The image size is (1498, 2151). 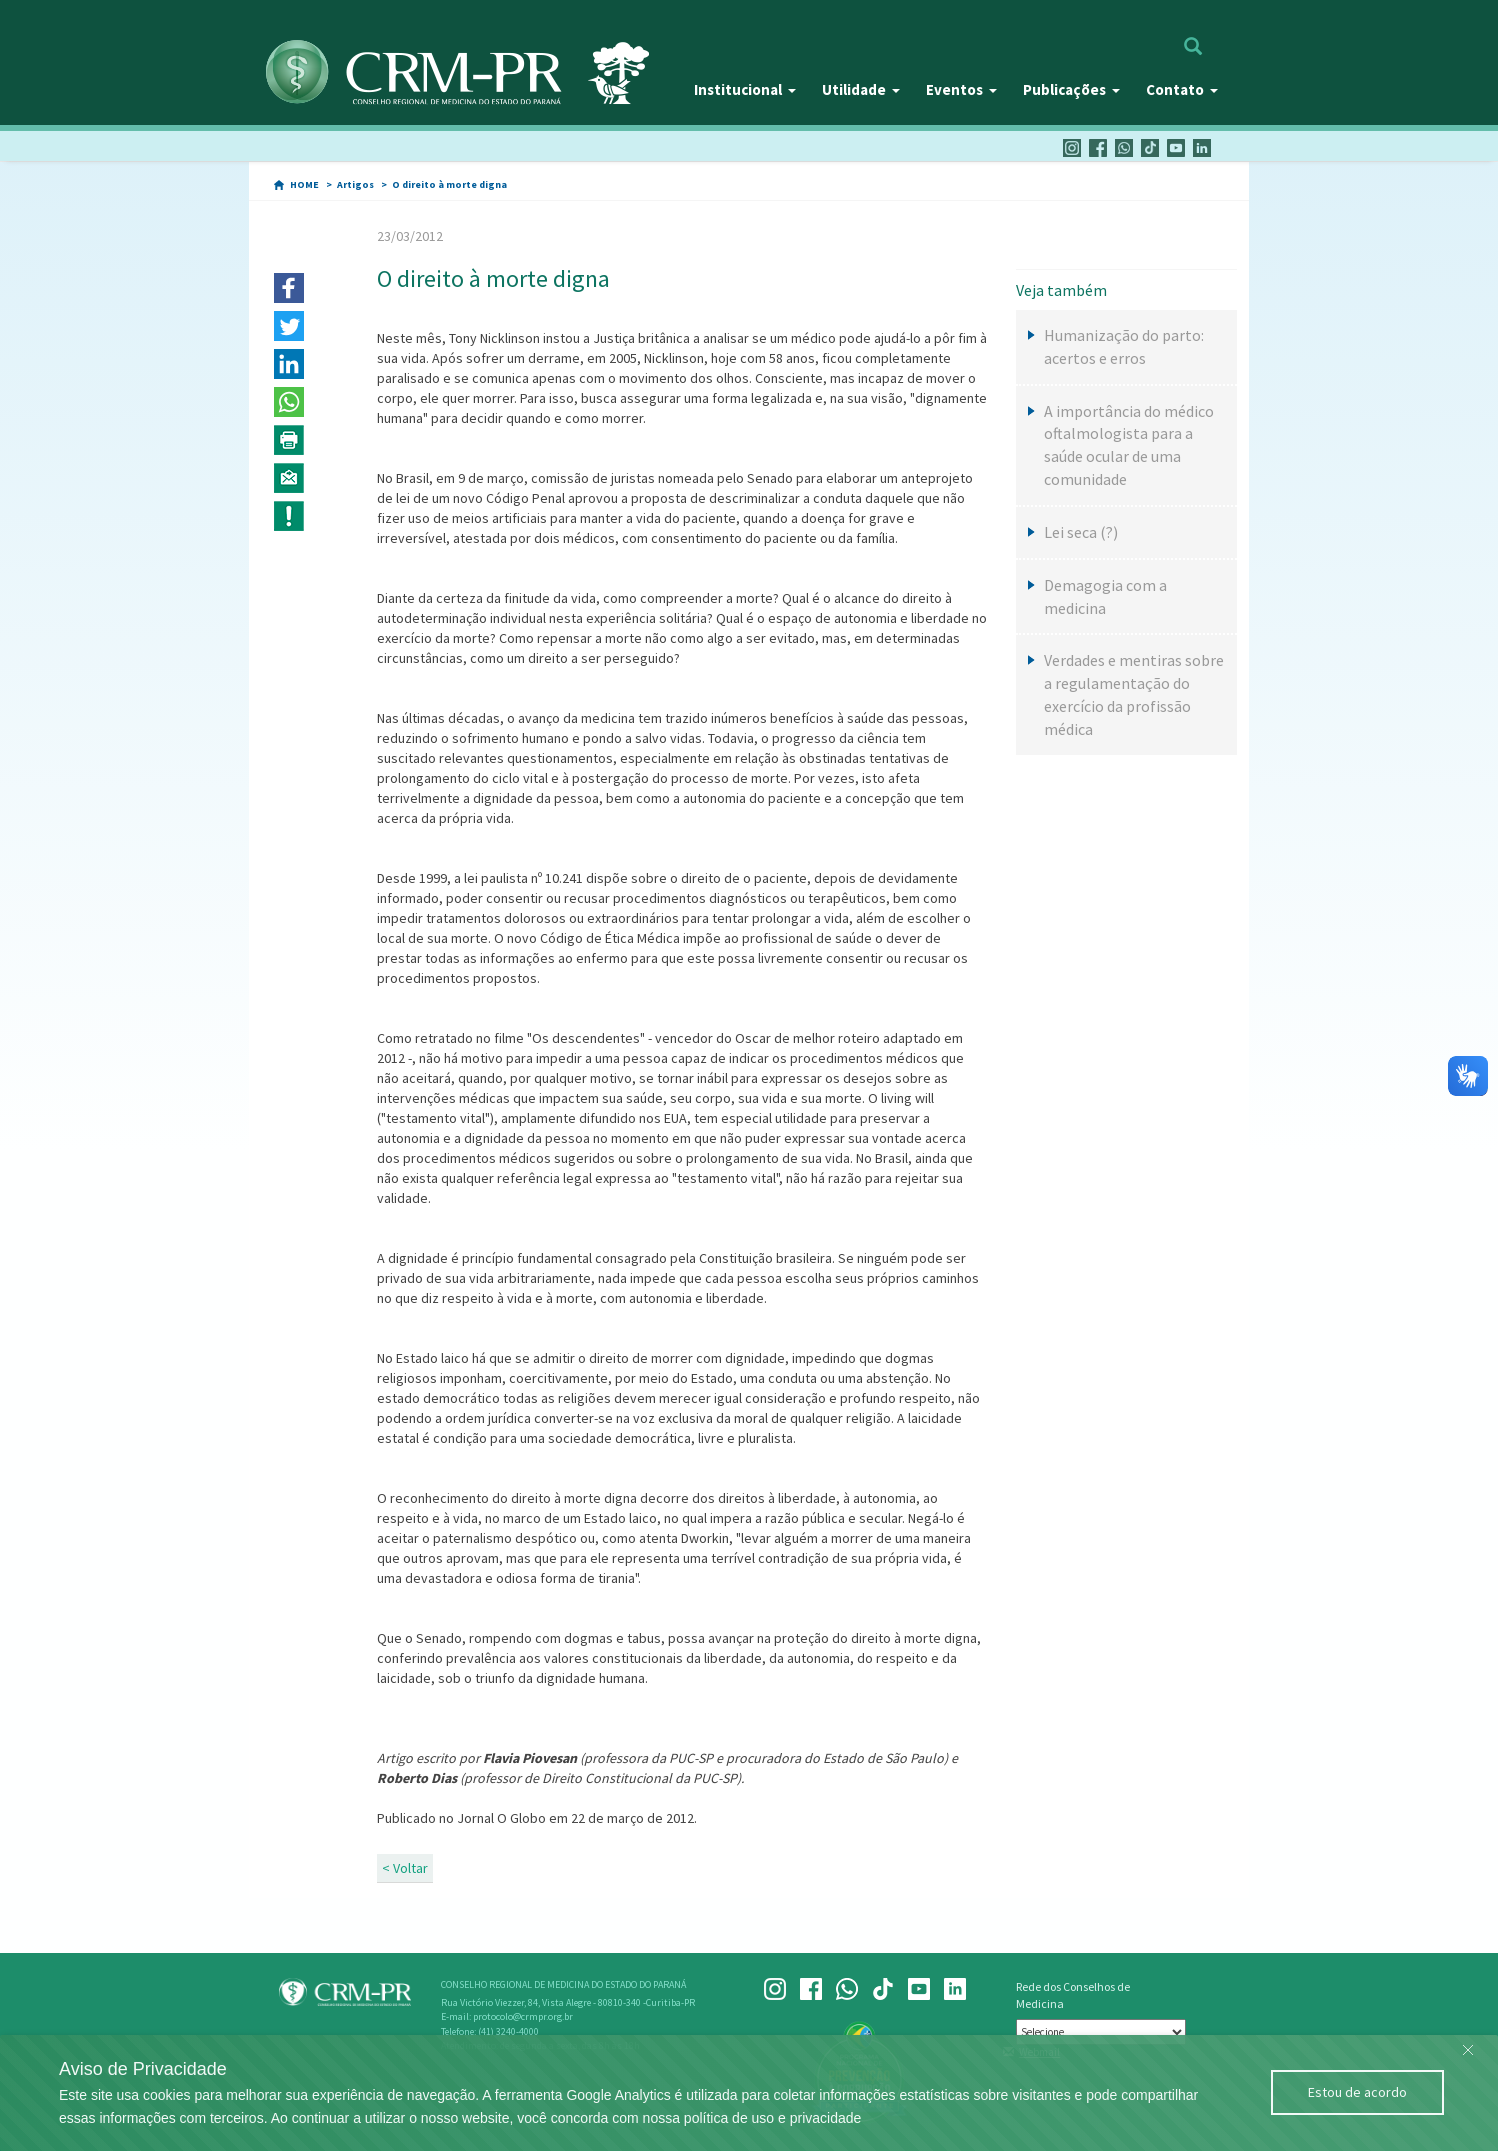 What do you see at coordinates (1105, 596) in the screenshot?
I see `Demagogia com a medicina` at bounding box center [1105, 596].